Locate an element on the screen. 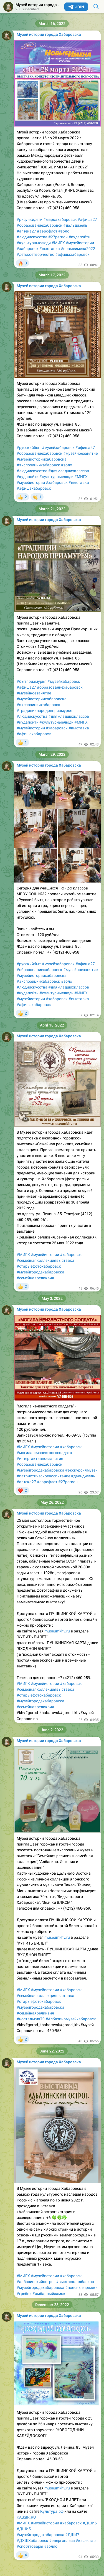  #ностальгия70 is located at coordinates (31, 2019).